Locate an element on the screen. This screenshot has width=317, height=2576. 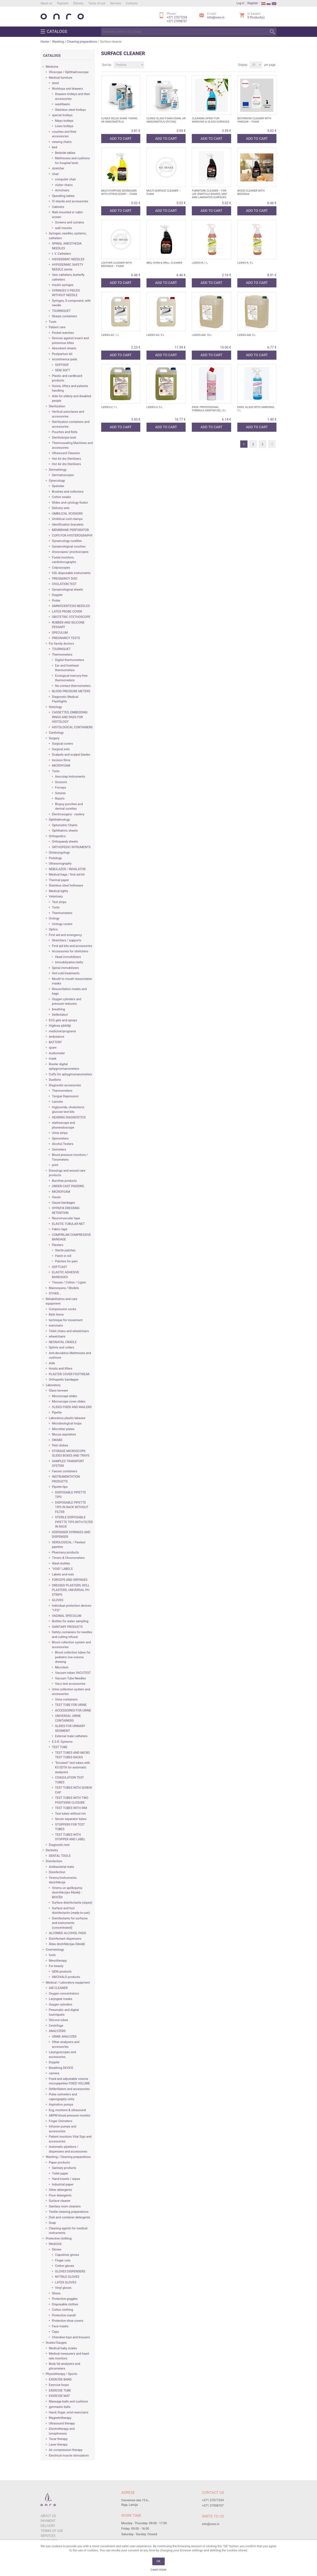
LATEX PROBE COVER is located at coordinates (67, 611).